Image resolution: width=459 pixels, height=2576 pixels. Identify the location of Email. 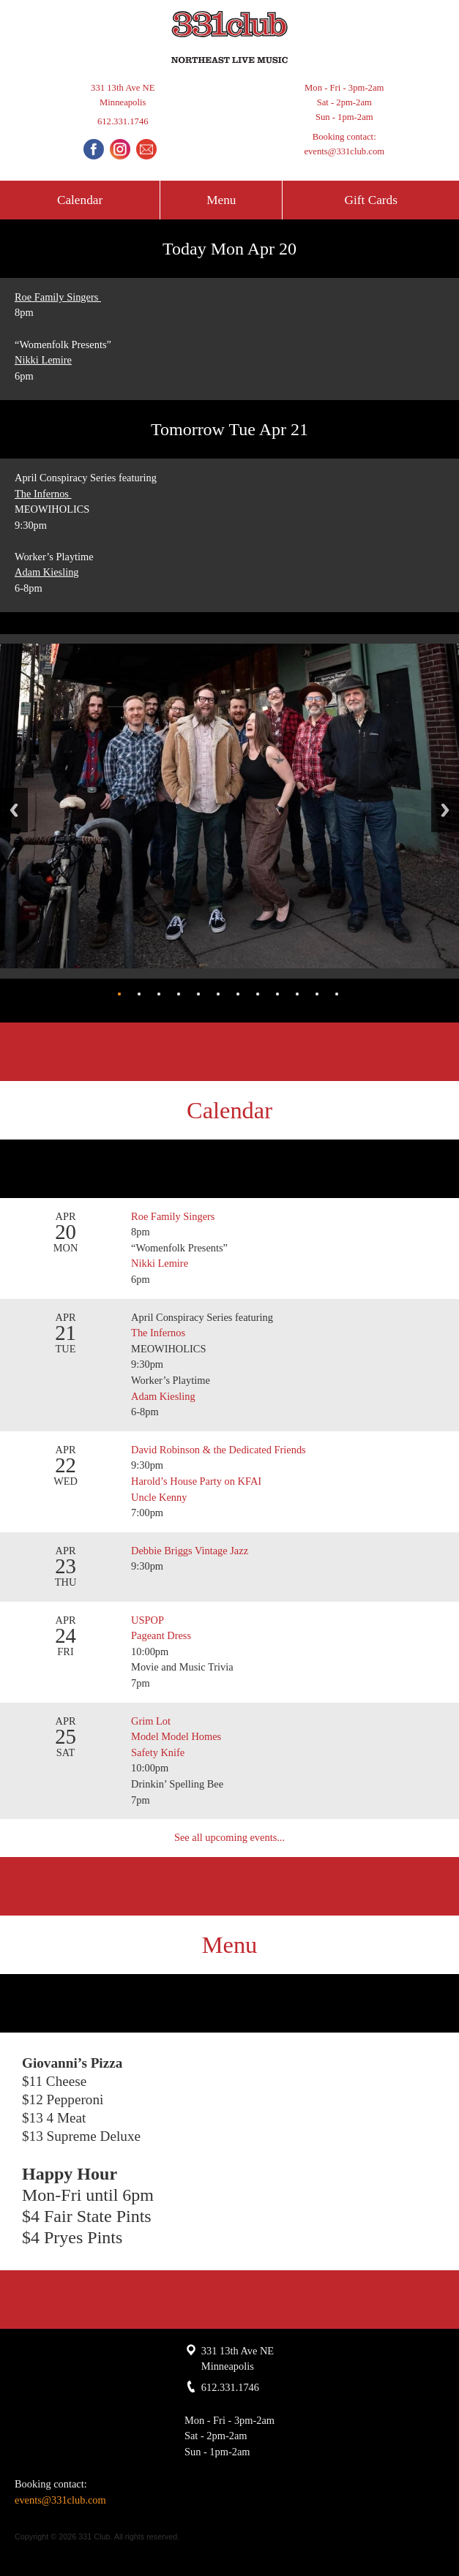
(146, 149).